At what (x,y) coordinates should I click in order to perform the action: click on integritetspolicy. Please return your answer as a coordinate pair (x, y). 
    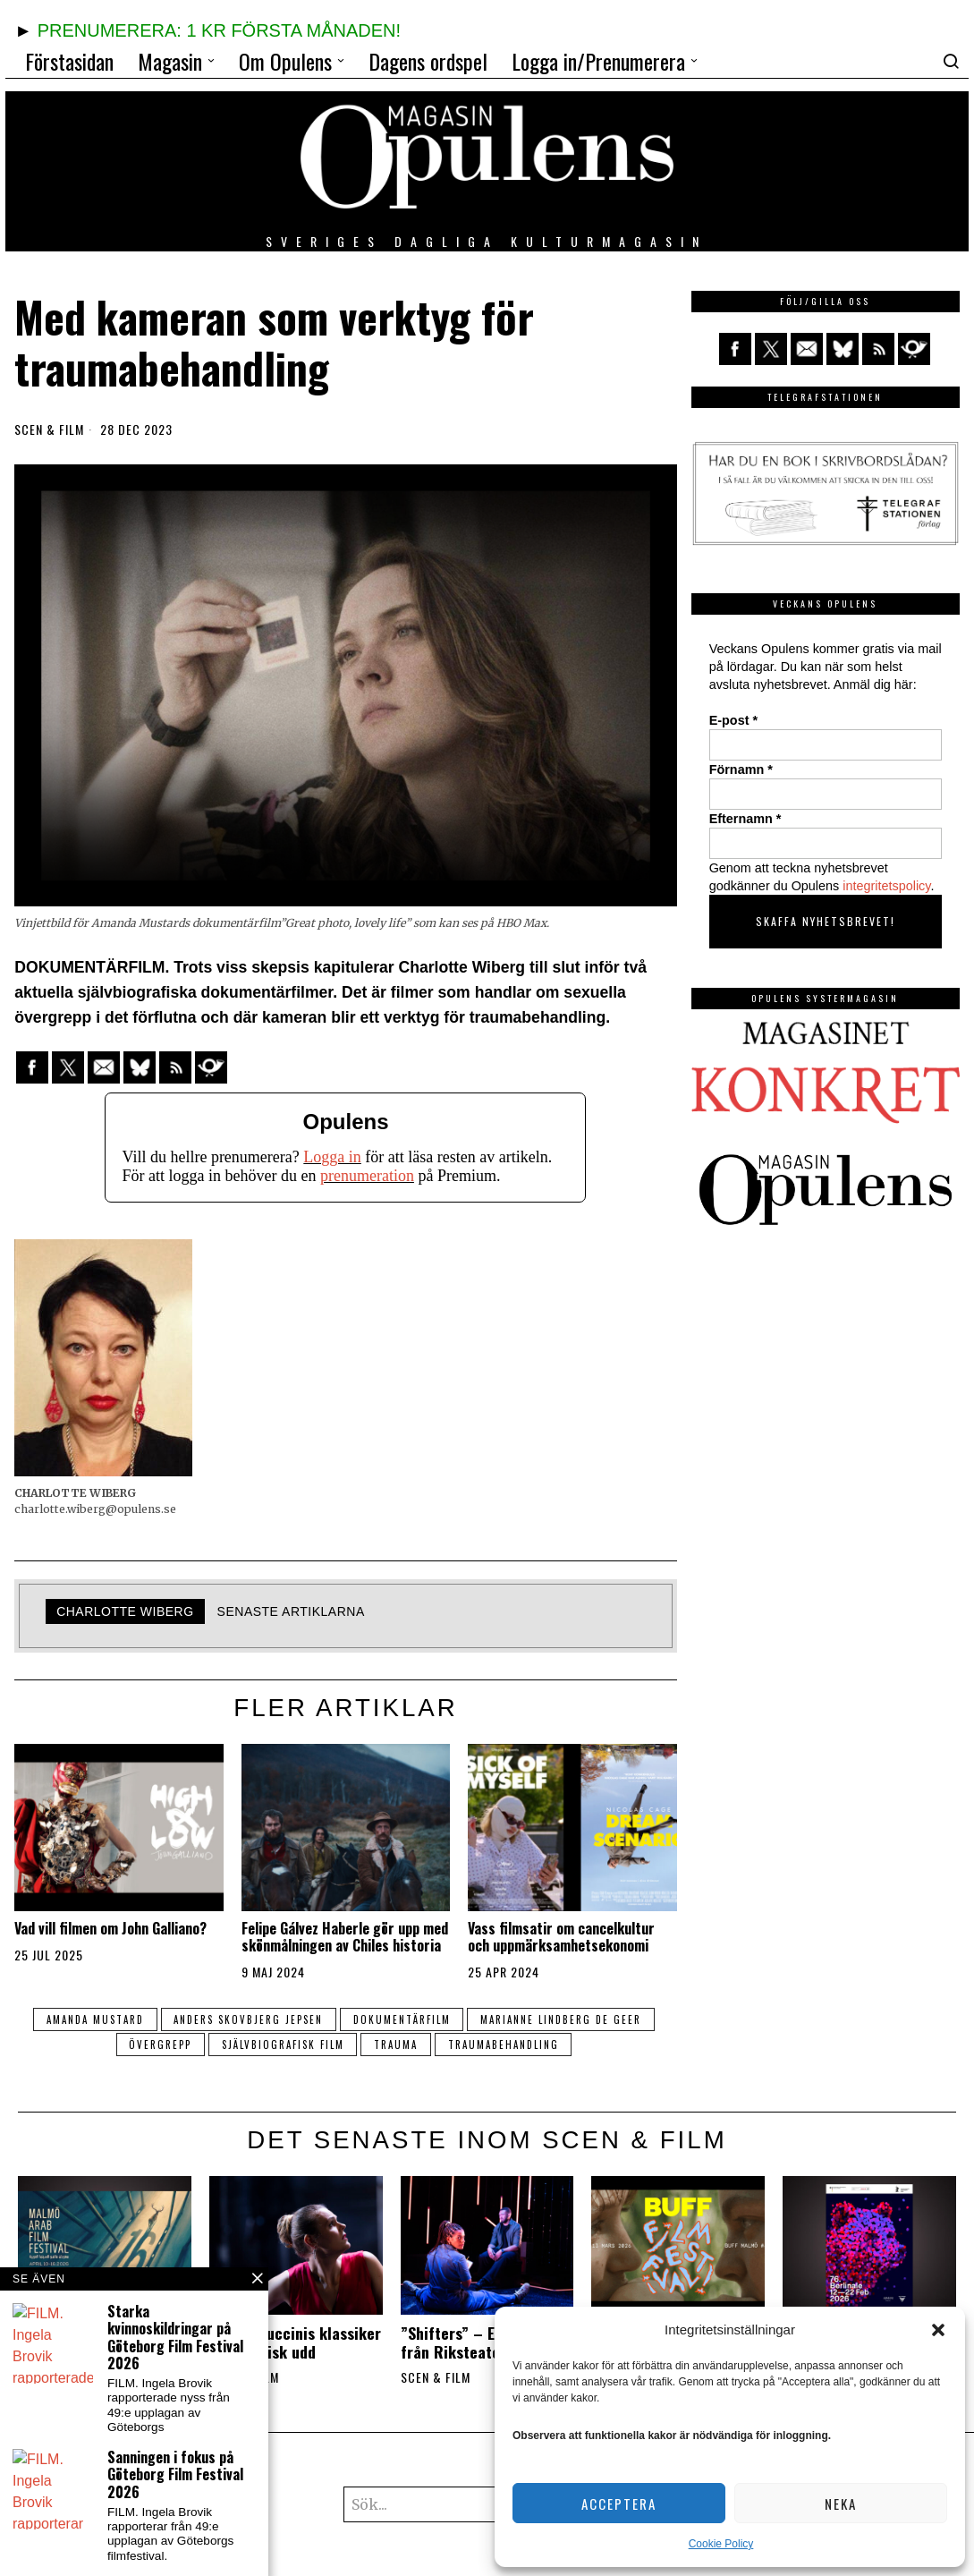
    Looking at the image, I should click on (886, 886).